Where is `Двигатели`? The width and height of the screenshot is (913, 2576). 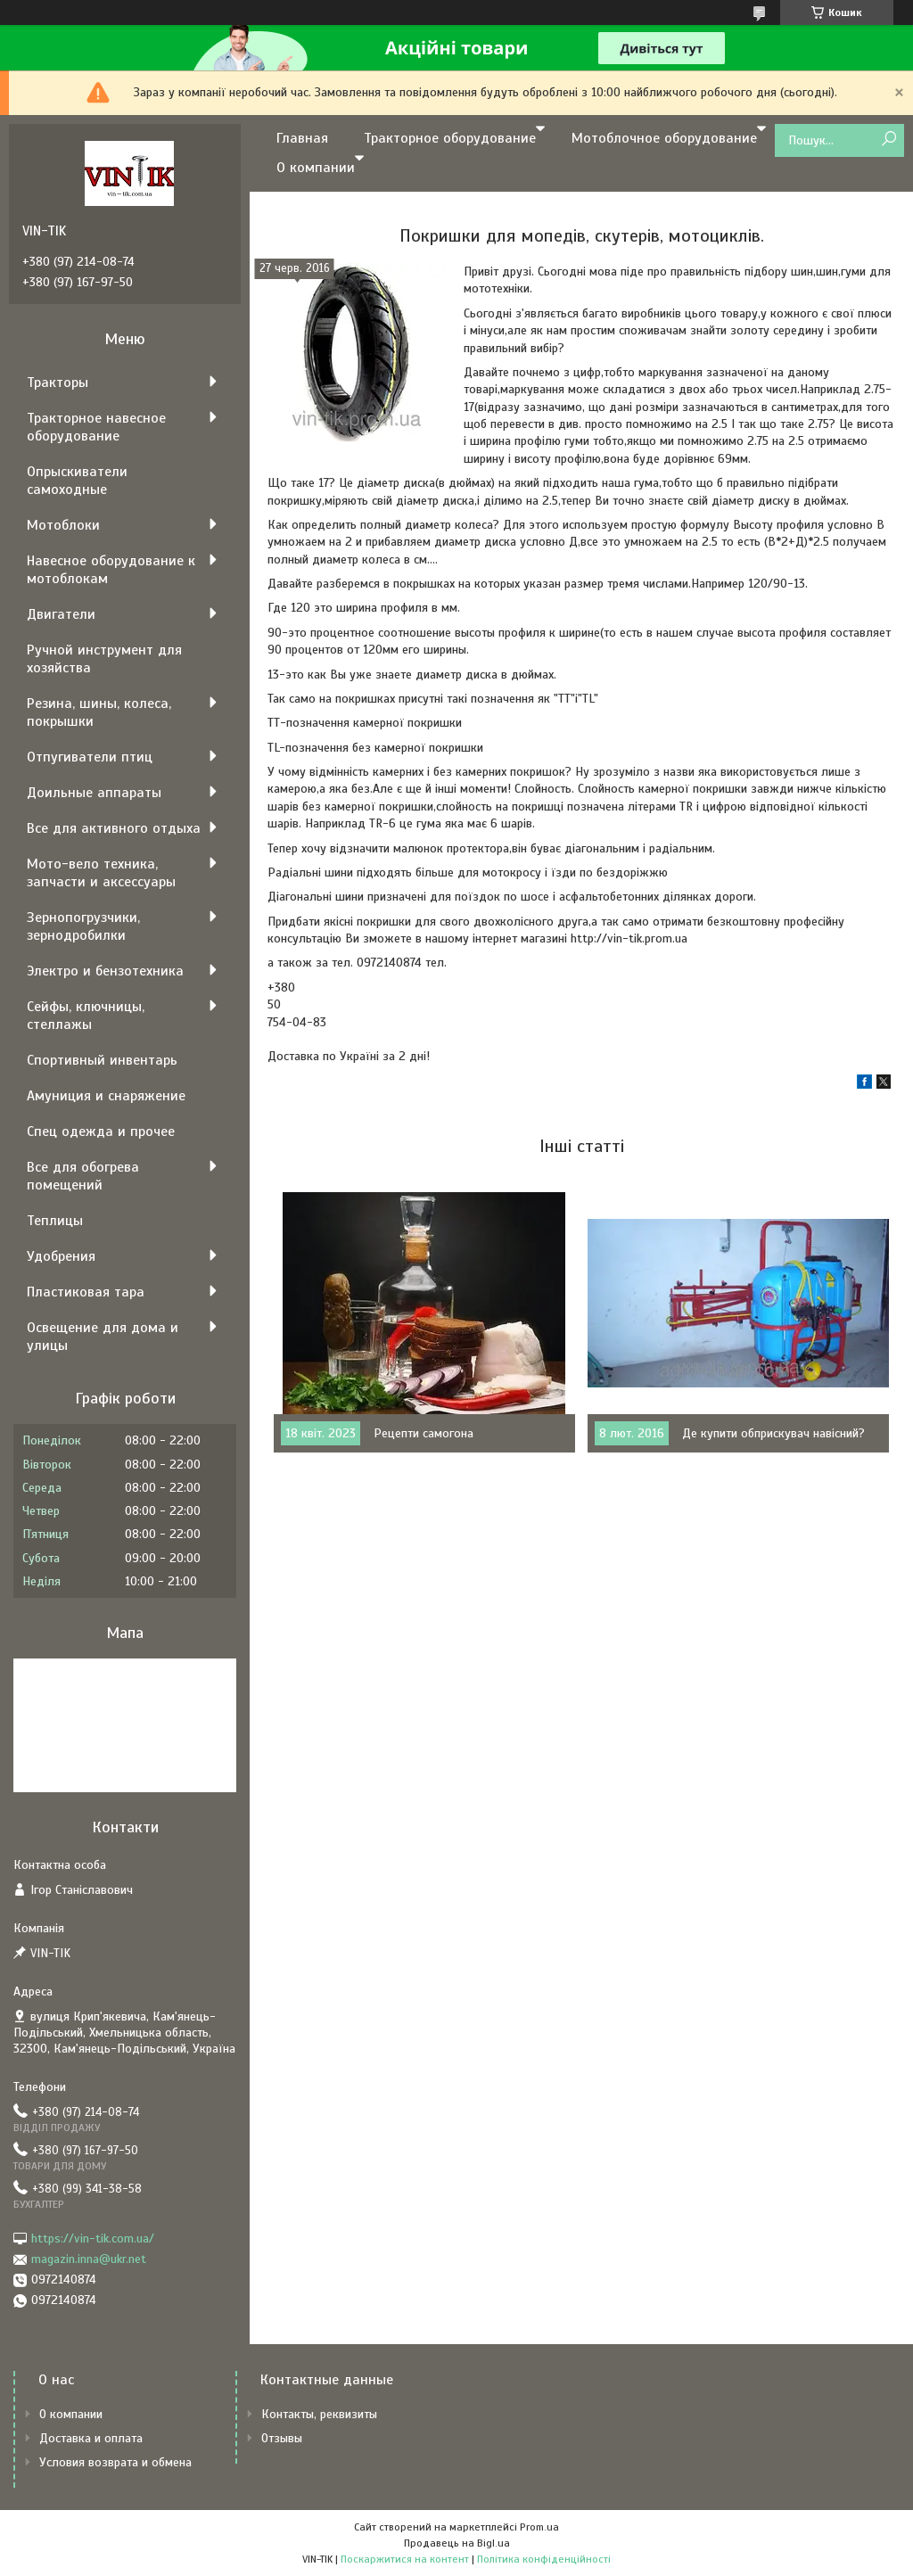 Двигатели is located at coordinates (61, 614).